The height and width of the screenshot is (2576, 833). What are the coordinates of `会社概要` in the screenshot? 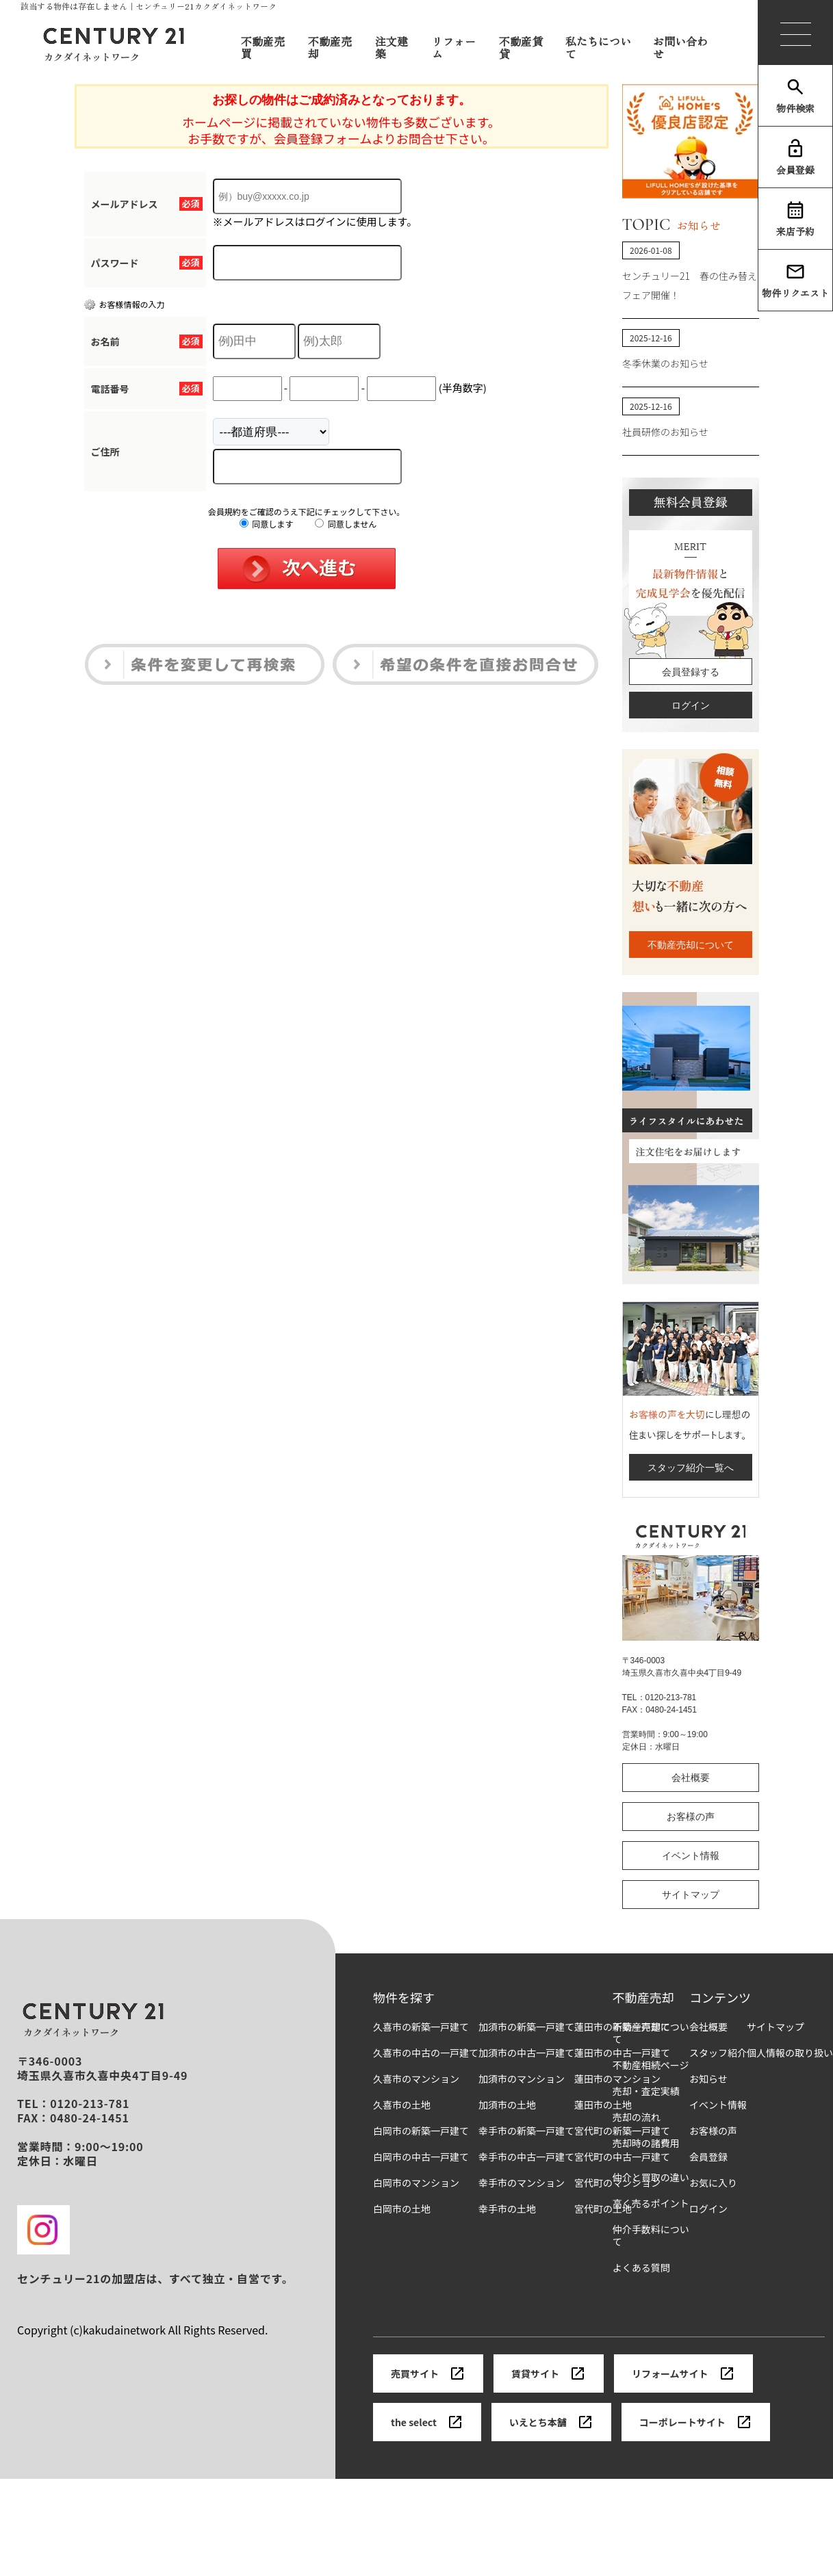 It's located at (690, 1777).